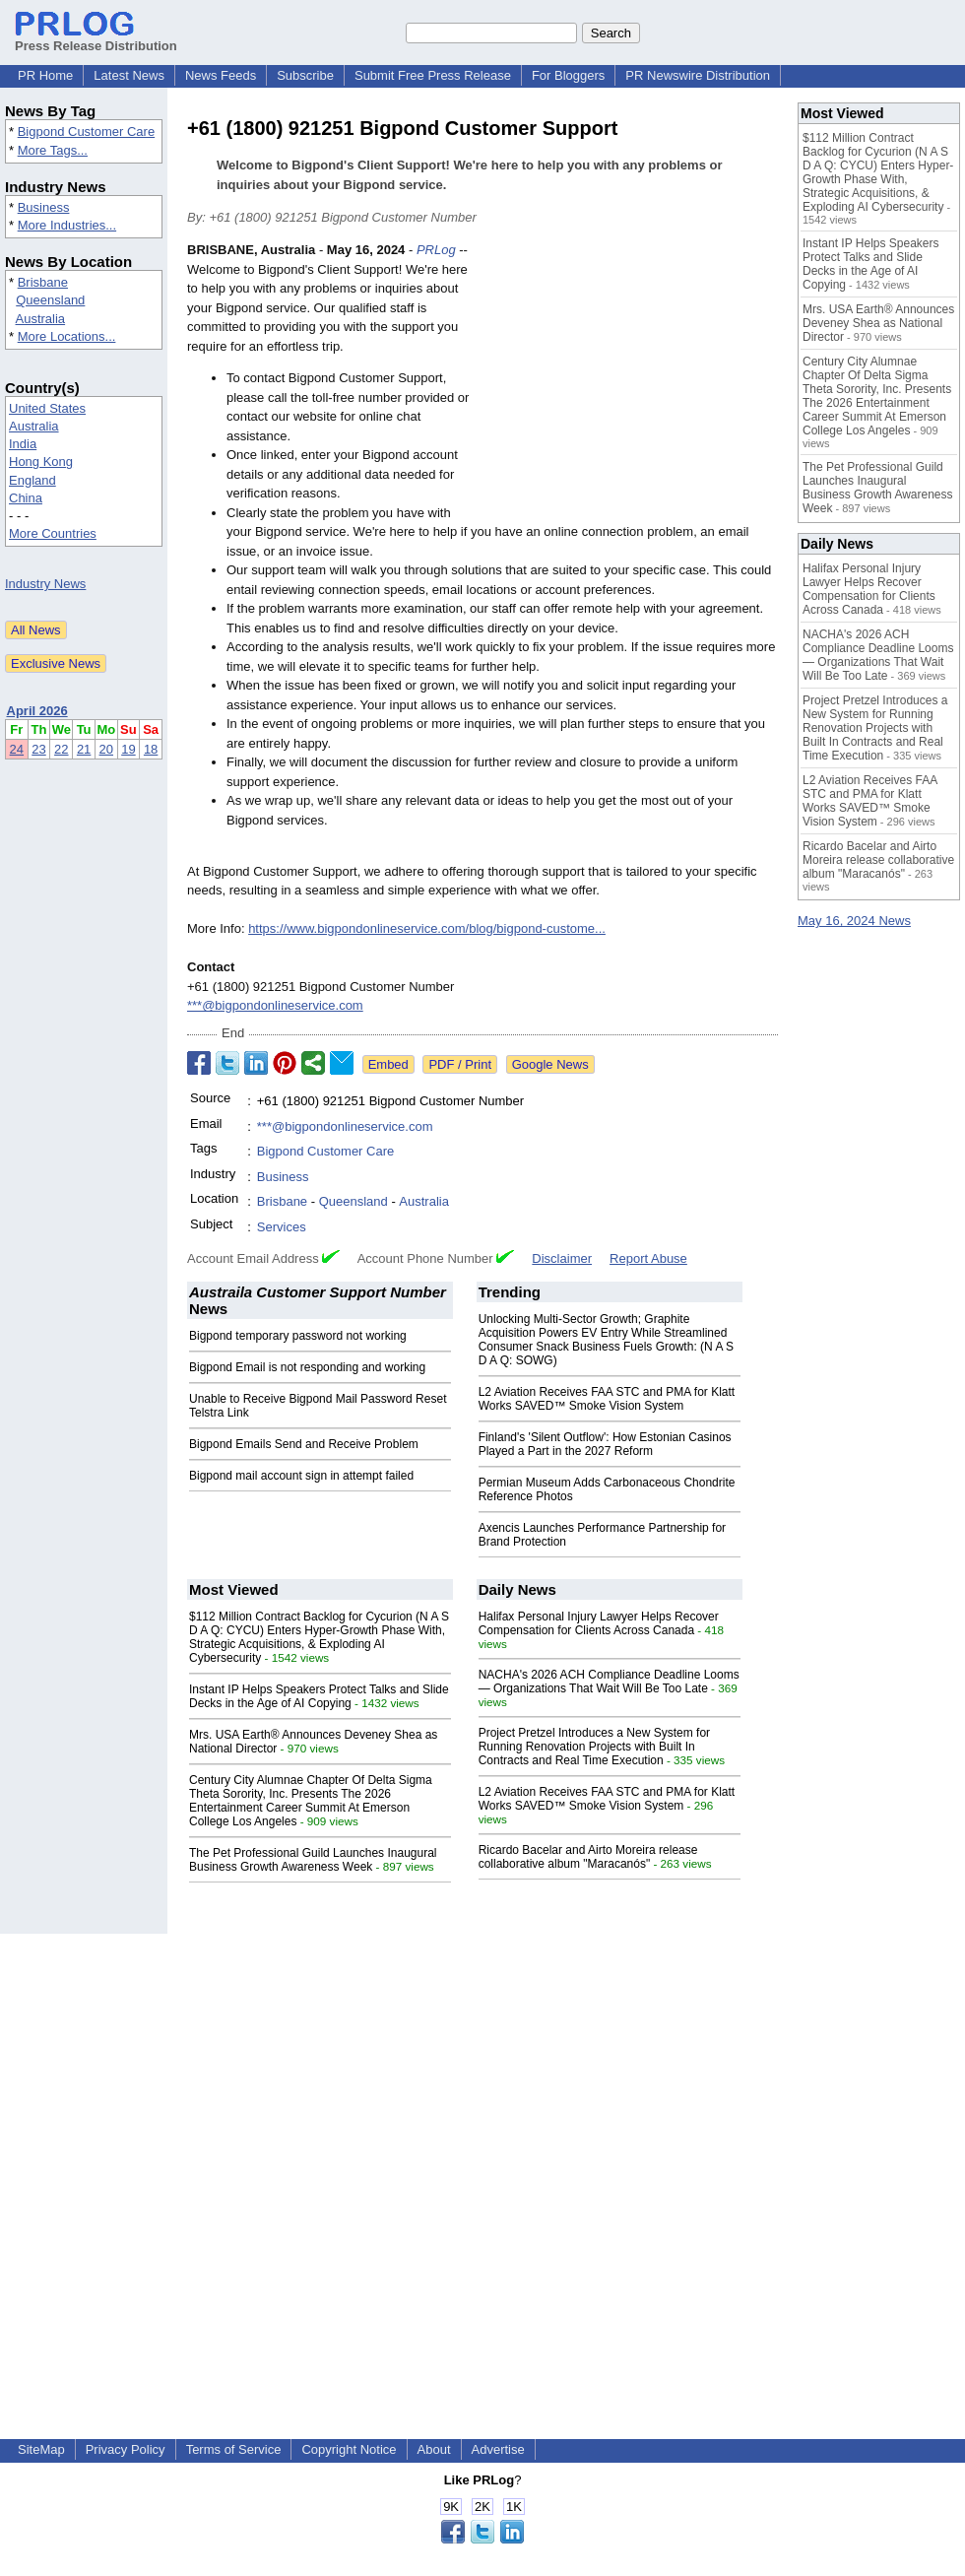 The image size is (965, 2576). I want to click on For Bloggers, so click(568, 75).